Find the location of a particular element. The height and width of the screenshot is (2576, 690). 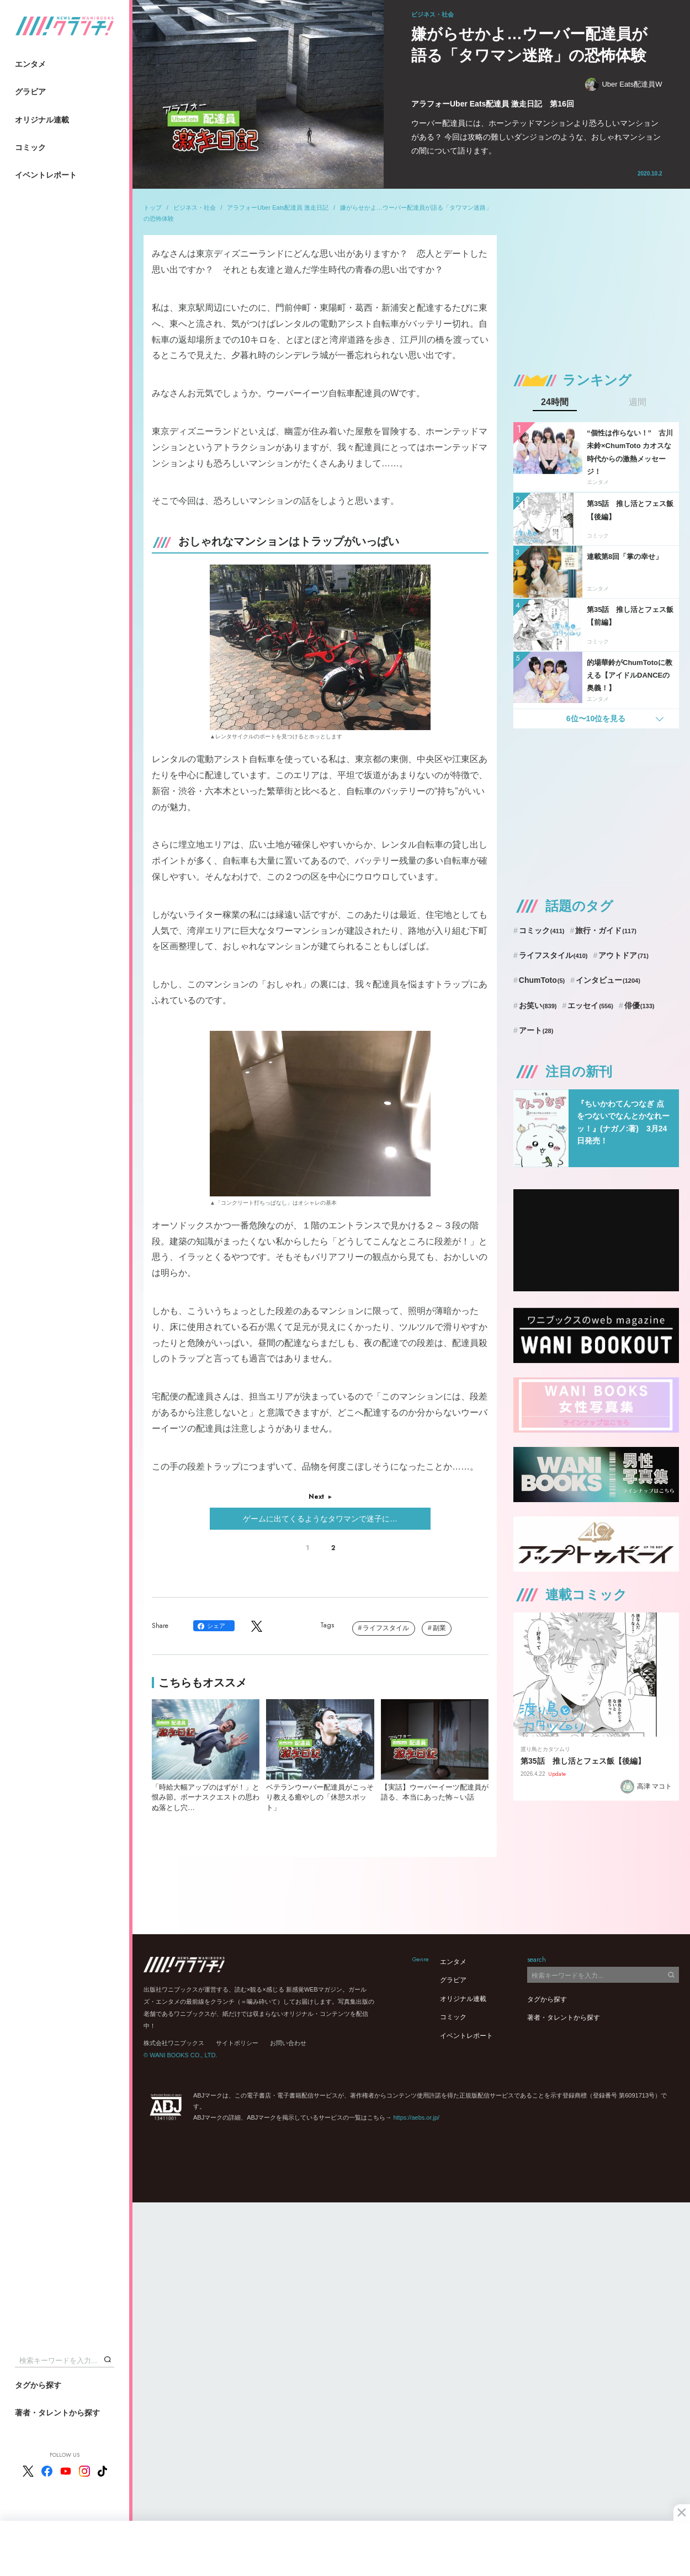

お問い合わせ is located at coordinates (288, 2043).